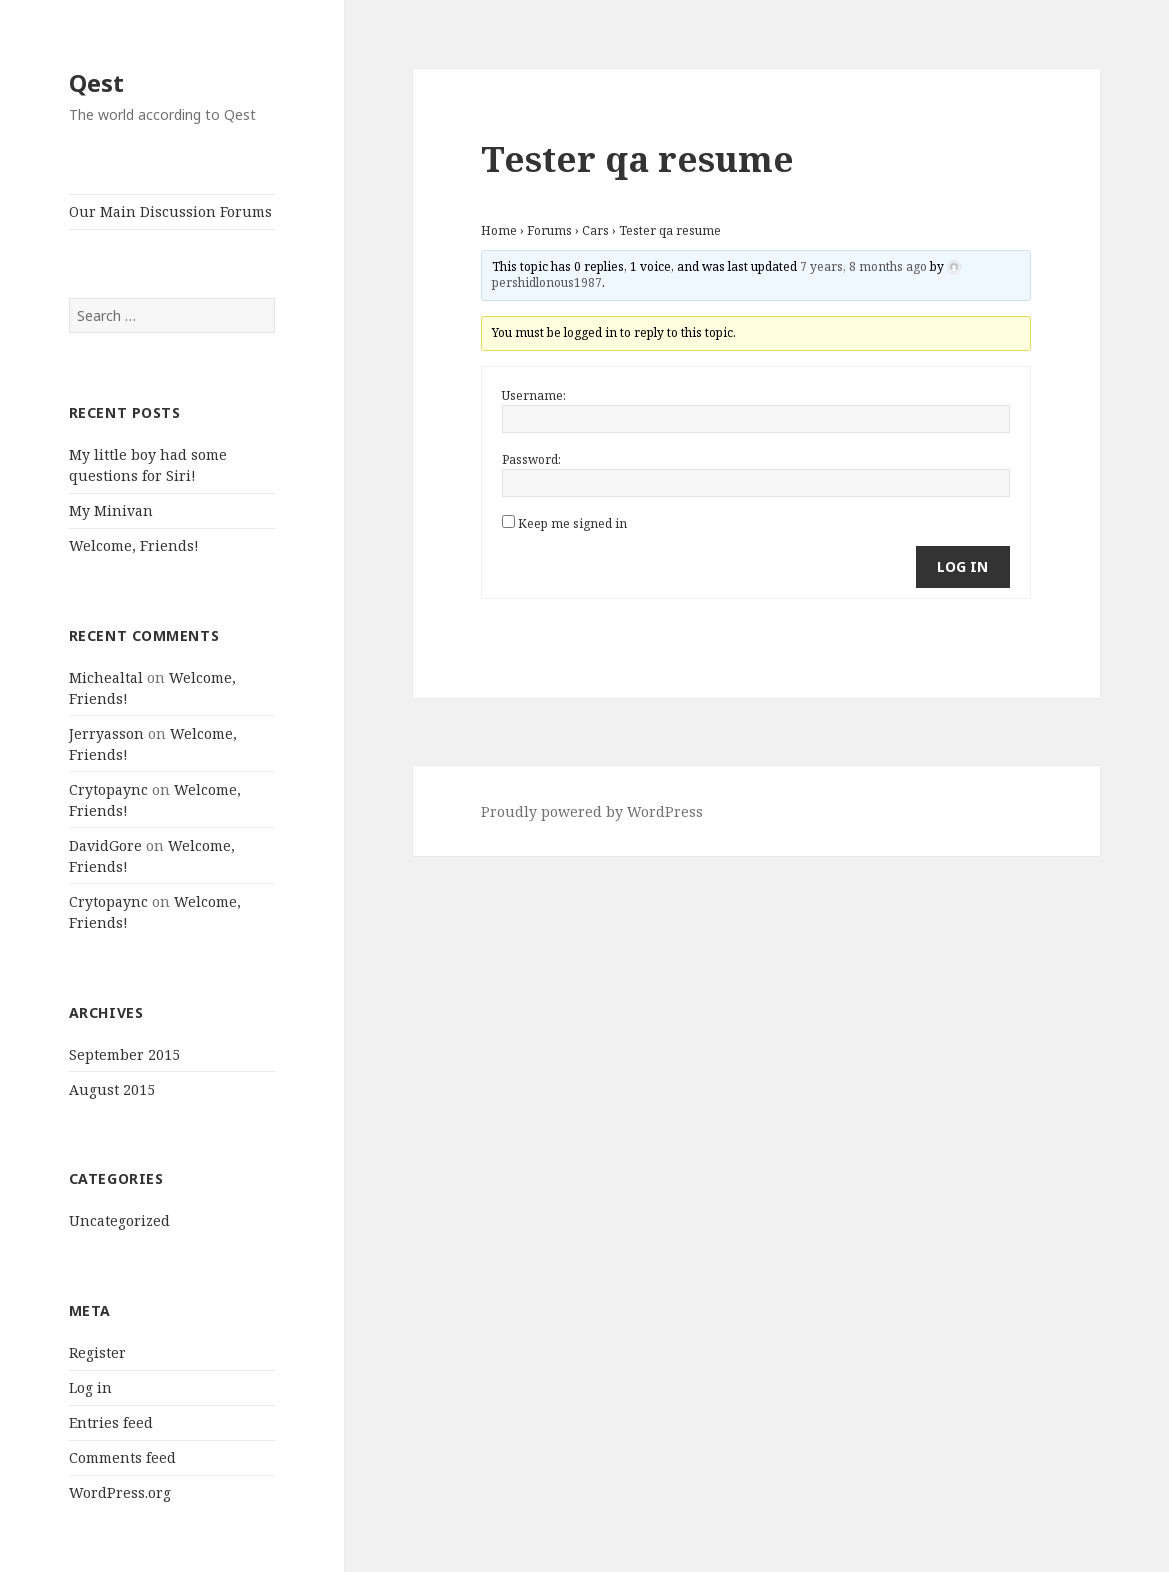 This screenshot has width=1169, height=1572. I want to click on Jerryasson, so click(106, 733).